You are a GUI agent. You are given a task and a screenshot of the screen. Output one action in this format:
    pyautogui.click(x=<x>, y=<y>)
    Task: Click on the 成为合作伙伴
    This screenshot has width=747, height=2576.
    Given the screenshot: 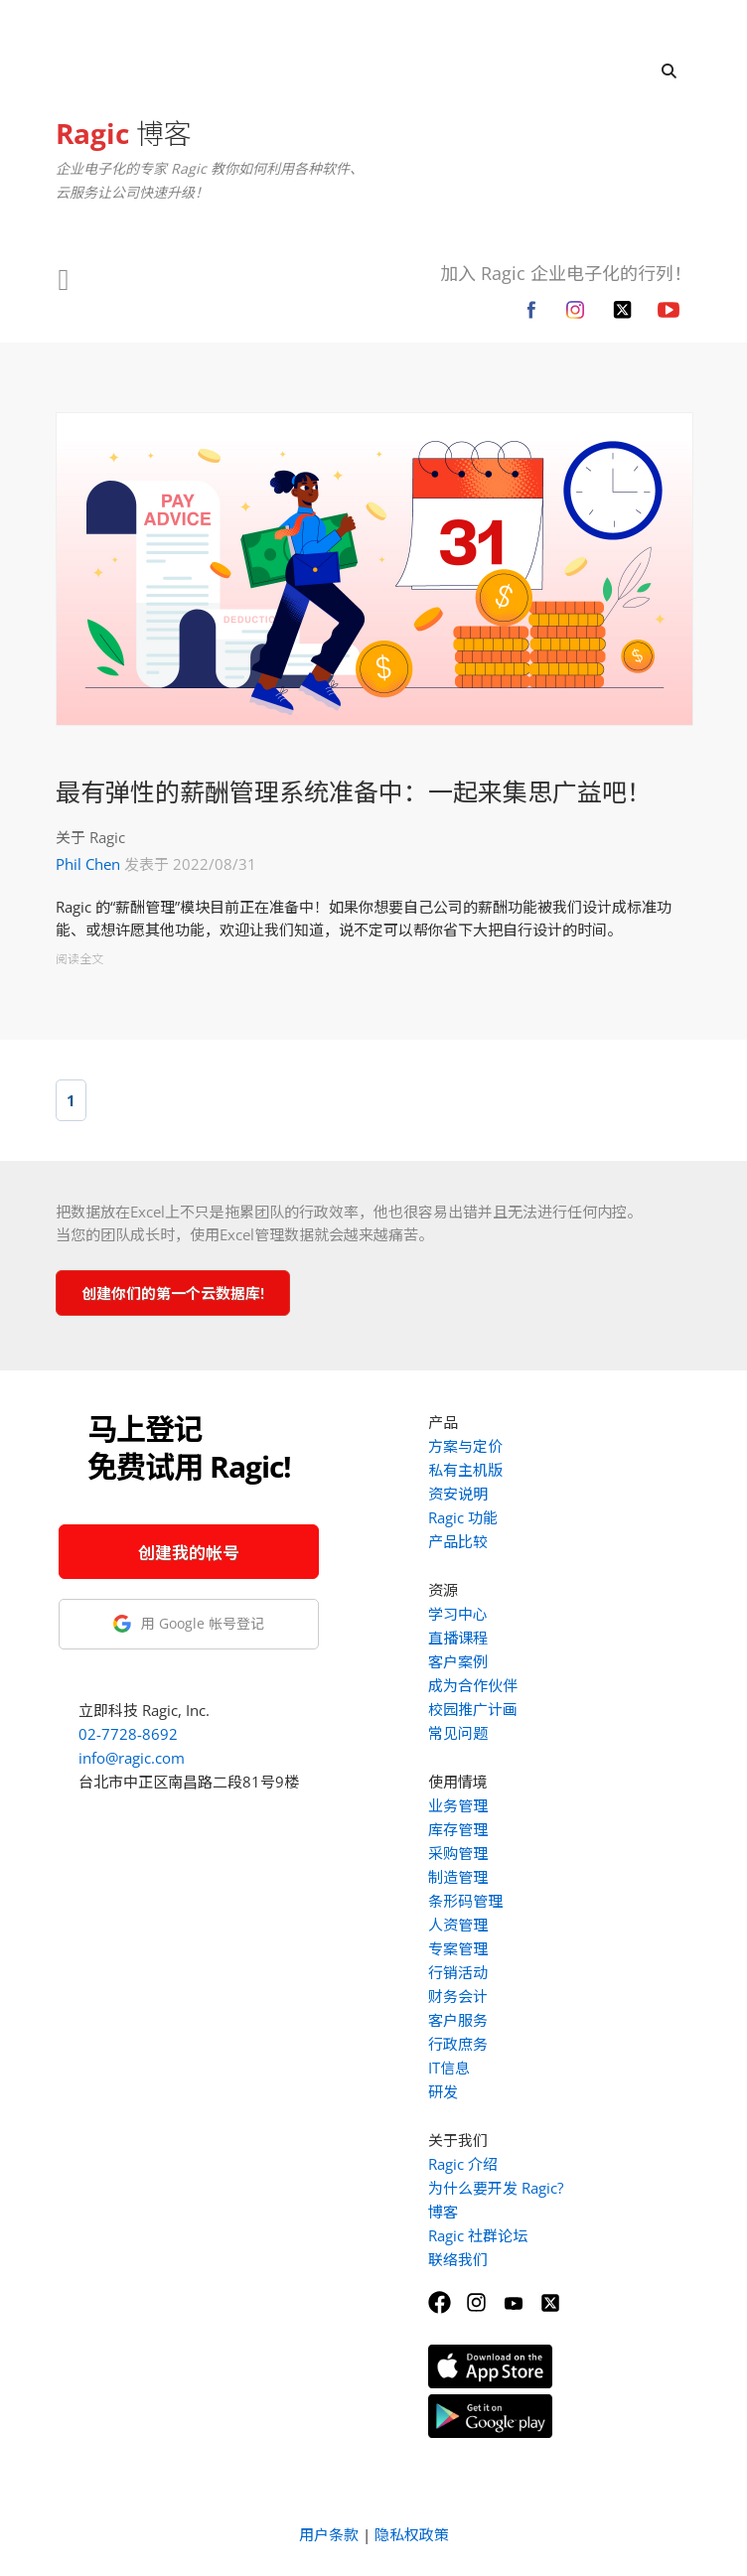 What is the action you would take?
    pyautogui.click(x=473, y=1685)
    